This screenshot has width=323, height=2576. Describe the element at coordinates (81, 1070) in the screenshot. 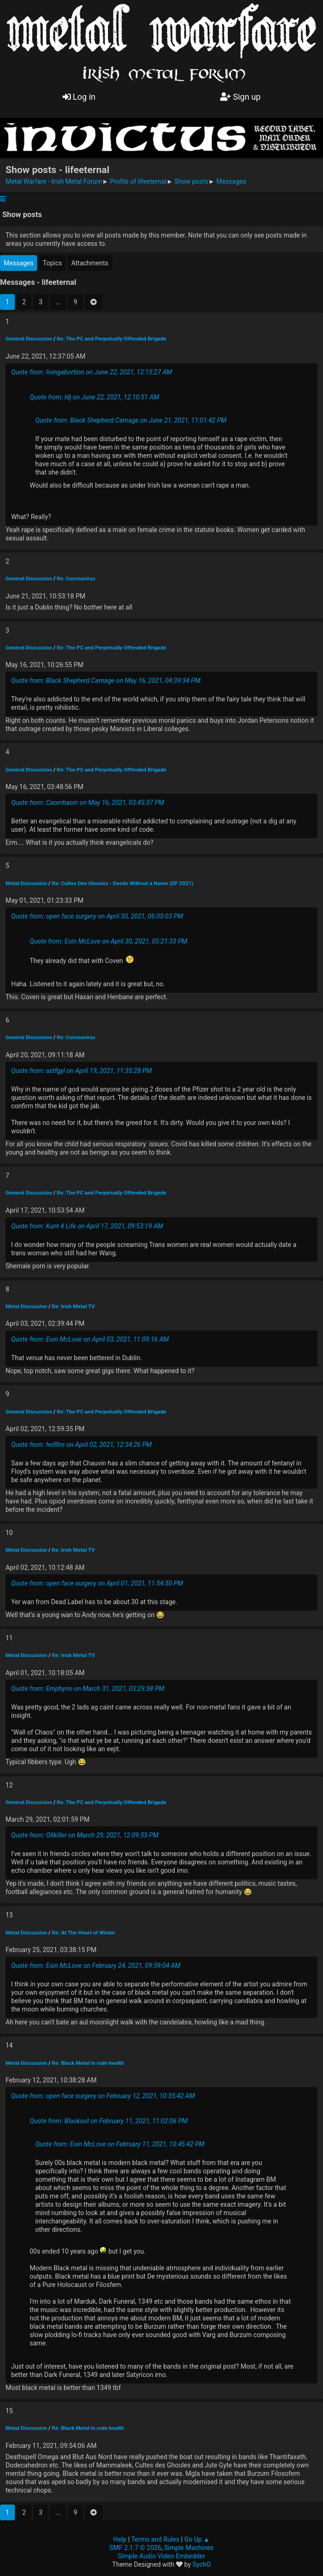

I see `Quote from: astfgyl on April 19, 2021, 11:35:28 PM` at that location.